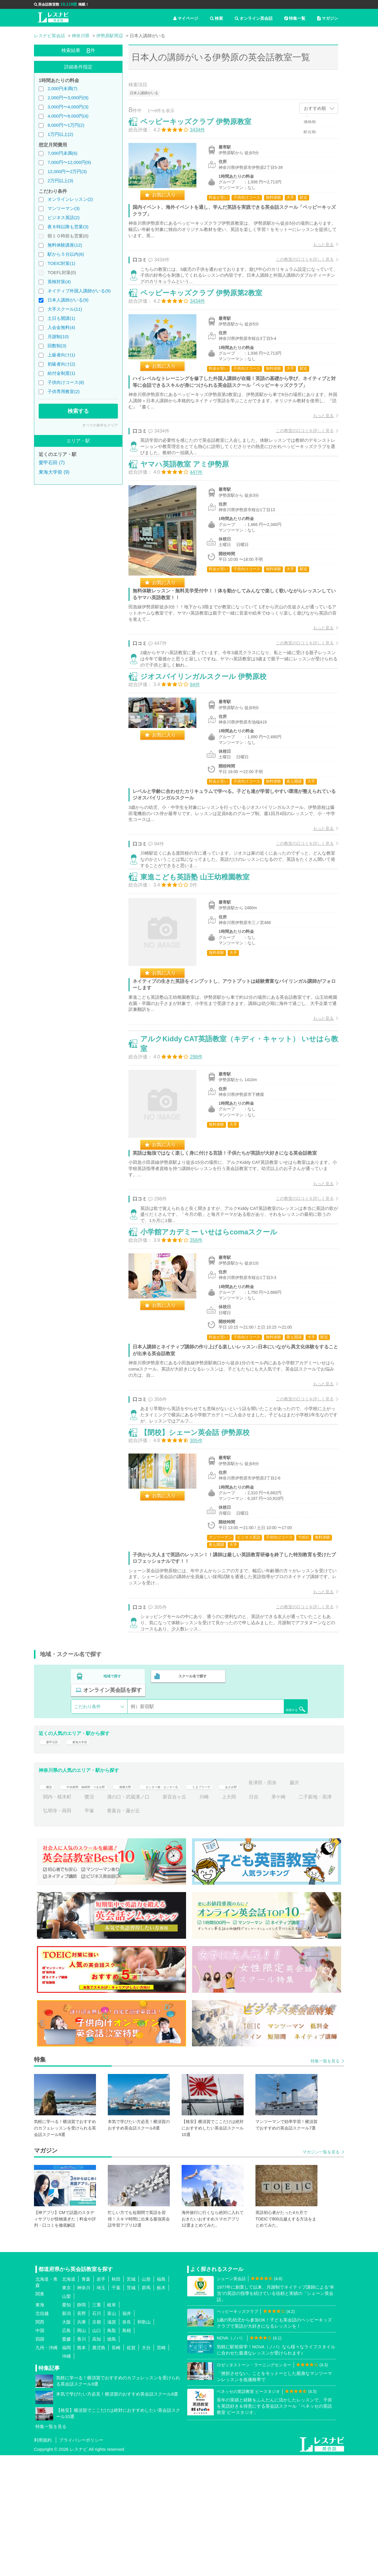 The image size is (378, 2576). What do you see at coordinates (197, 1931) in the screenshot?
I see `青葉台・藤が丘` at bounding box center [197, 1931].